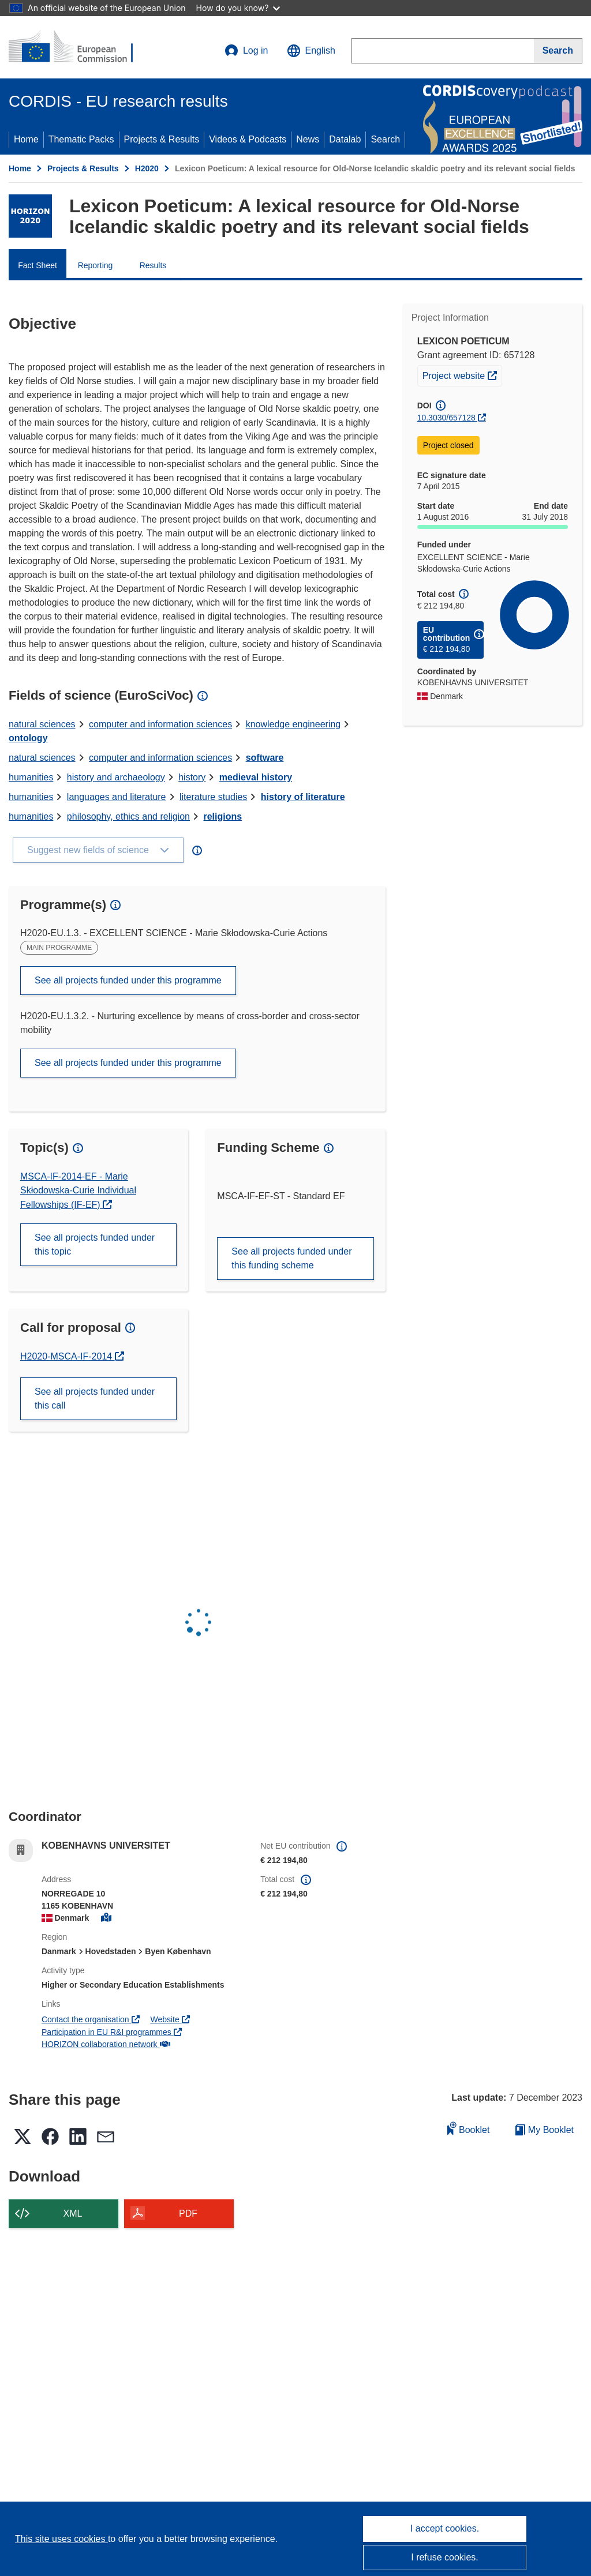  What do you see at coordinates (95, 265) in the screenshot?
I see `Reporting [menuitem]` at bounding box center [95, 265].